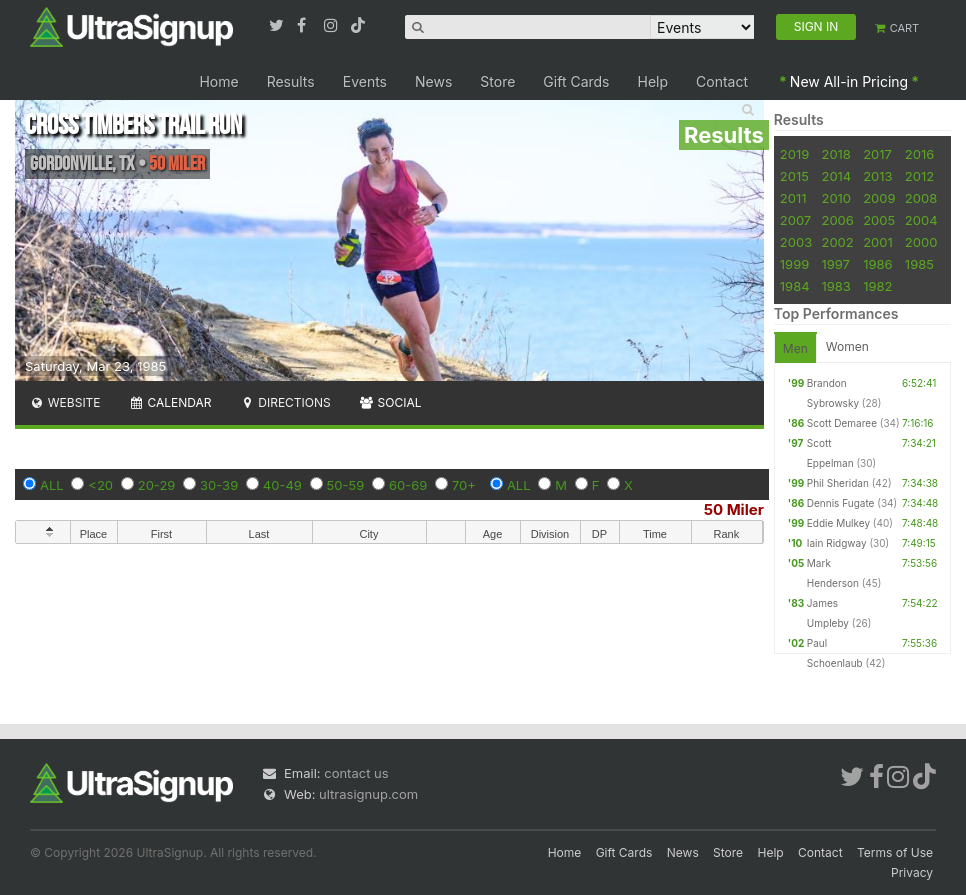 The width and height of the screenshot is (966, 895). Describe the element at coordinates (795, 220) in the screenshot. I see `2007` at that location.